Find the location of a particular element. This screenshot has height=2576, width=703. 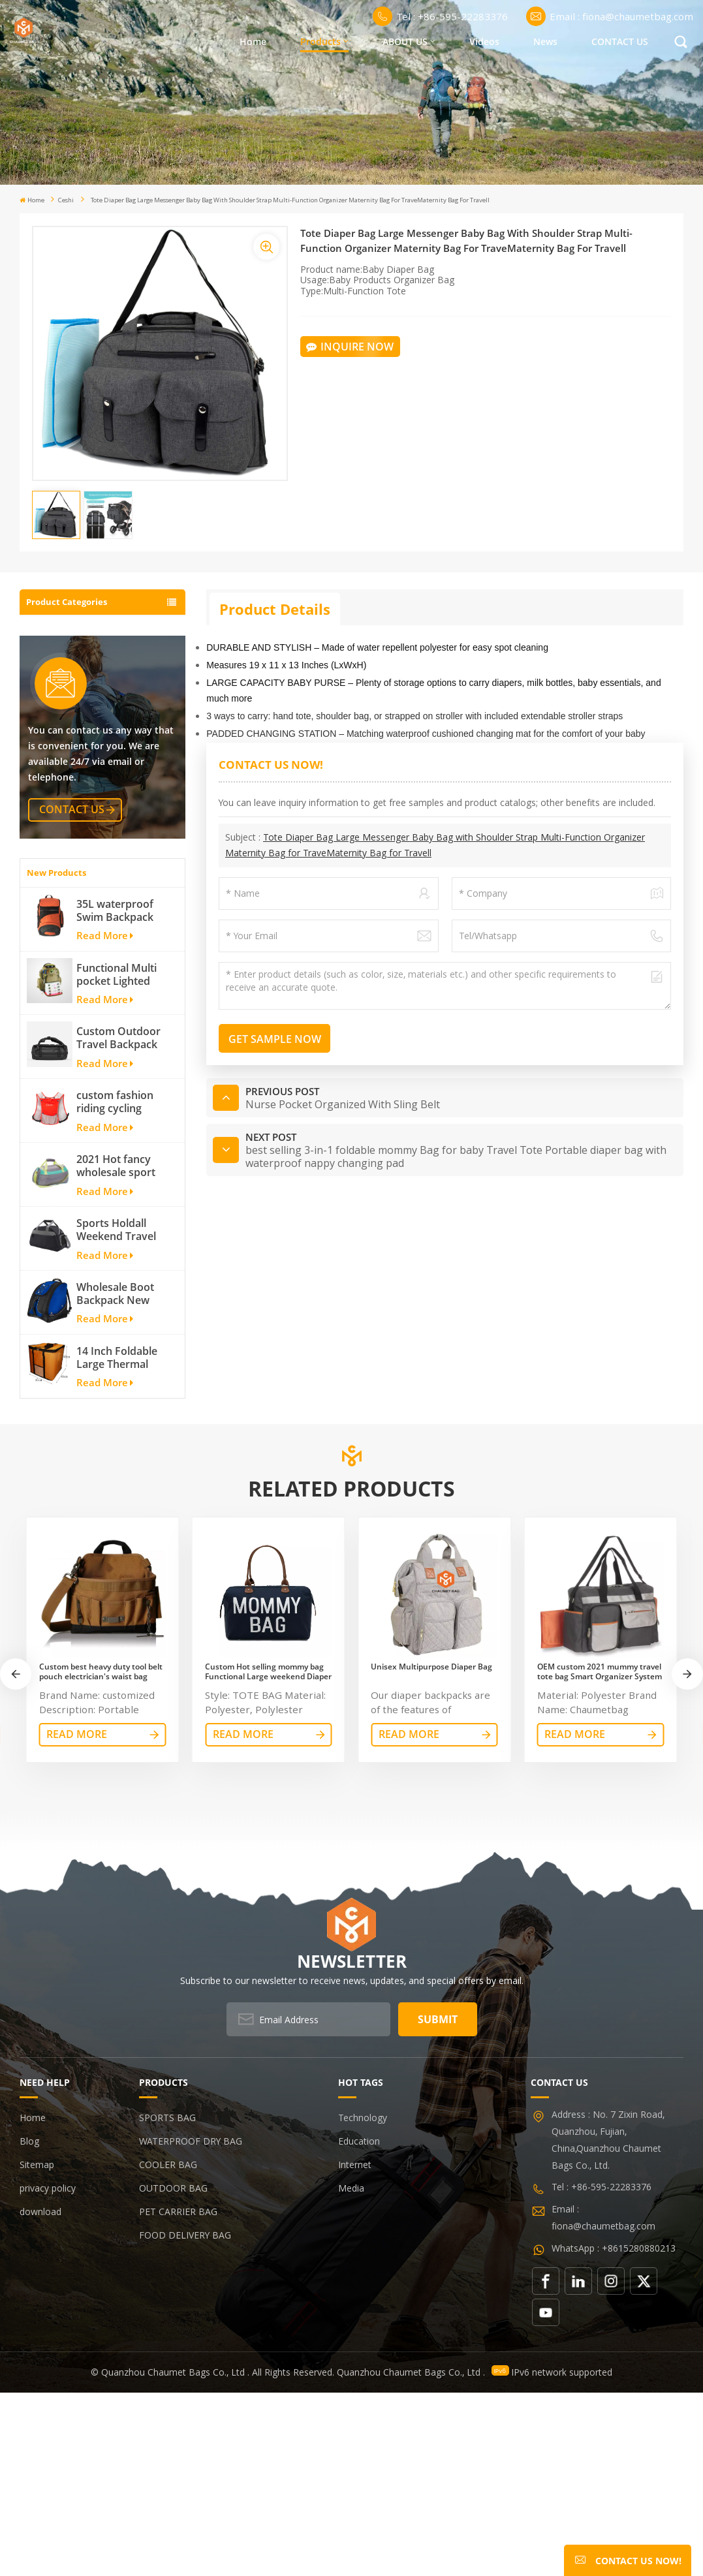

ABOUT US is located at coordinates (405, 41).